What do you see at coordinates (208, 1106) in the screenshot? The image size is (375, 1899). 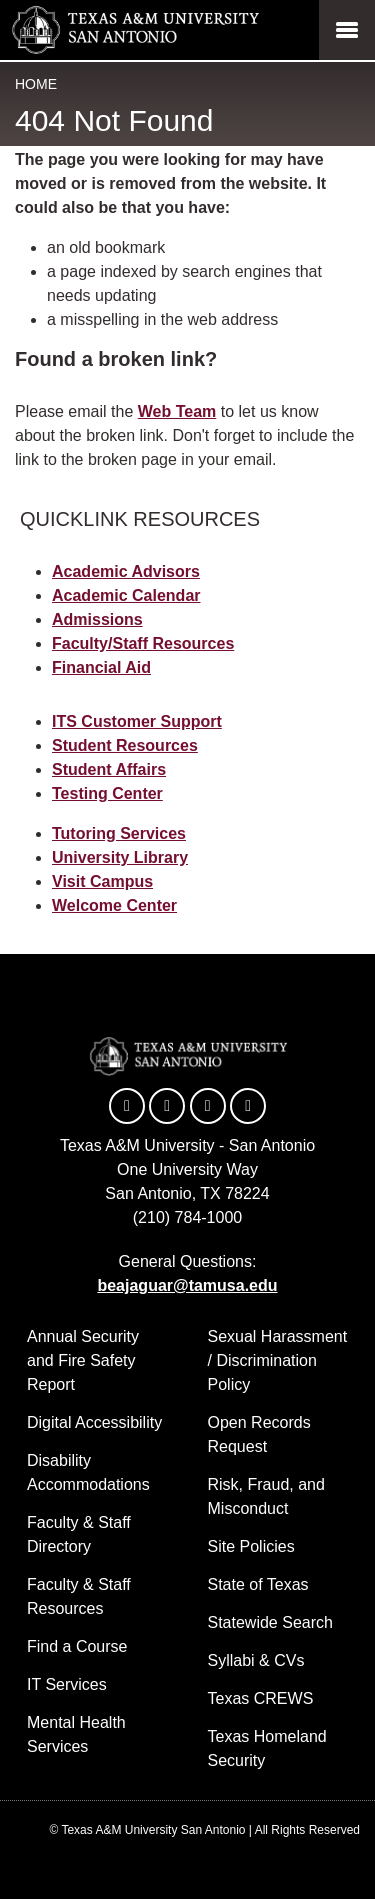 I see `[TAMUSA on YouTube]` at bounding box center [208, 1106].